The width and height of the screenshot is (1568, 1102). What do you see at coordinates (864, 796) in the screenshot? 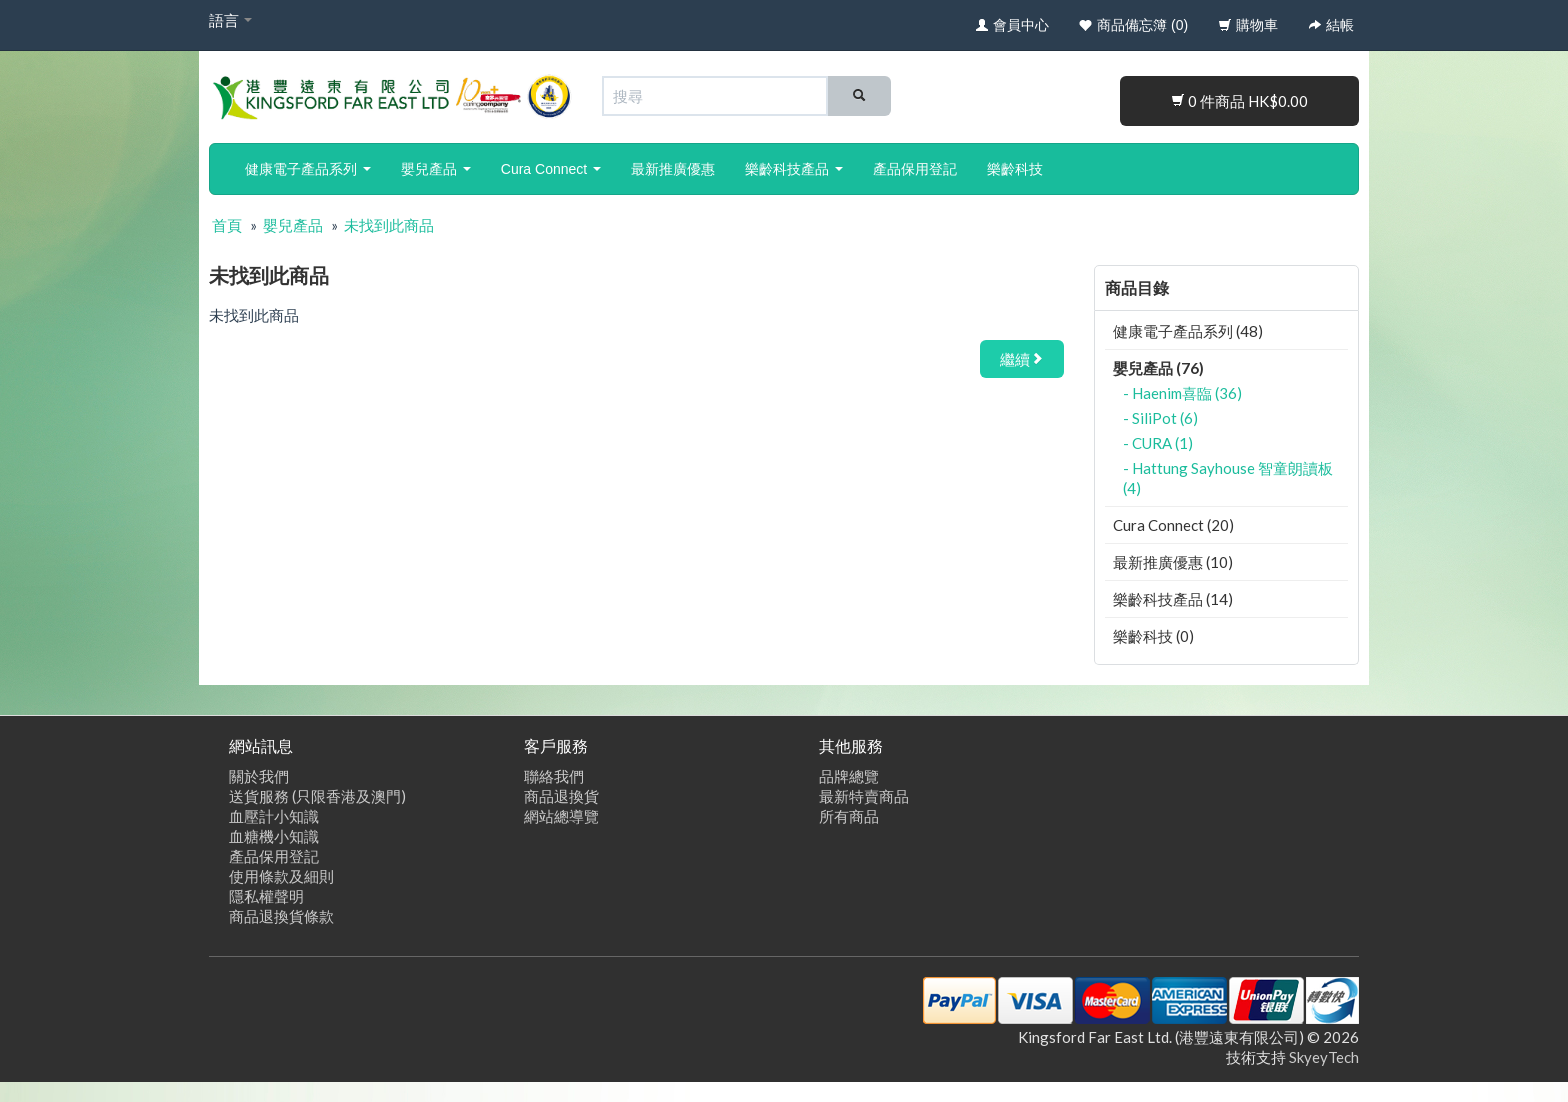
I see `最新特賣商品` at bounding box center [864, 796].